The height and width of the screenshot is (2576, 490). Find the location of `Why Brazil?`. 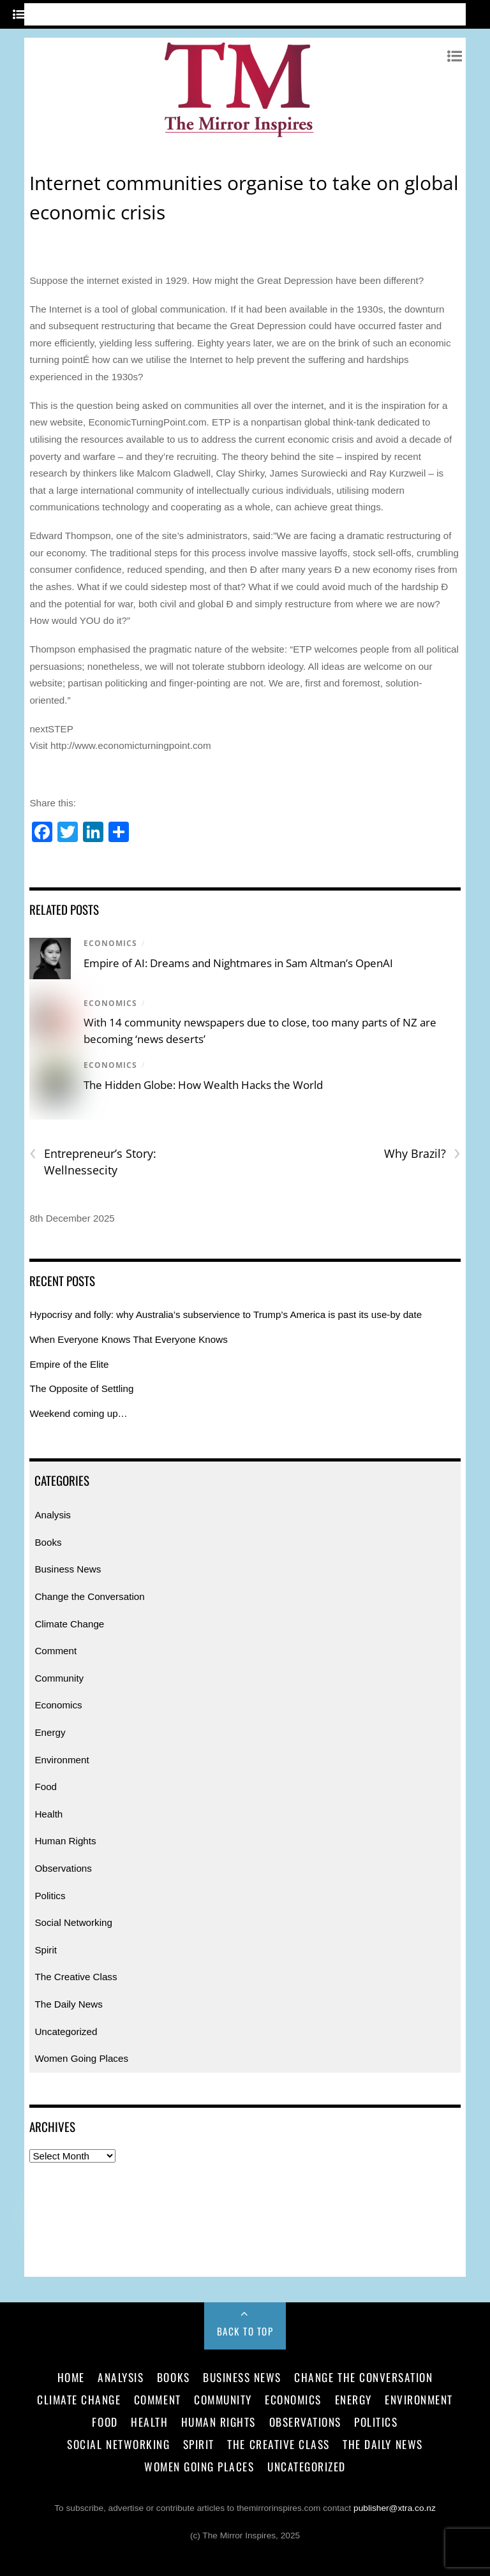

Why Brazil? is located at coordinates (422, 1153).